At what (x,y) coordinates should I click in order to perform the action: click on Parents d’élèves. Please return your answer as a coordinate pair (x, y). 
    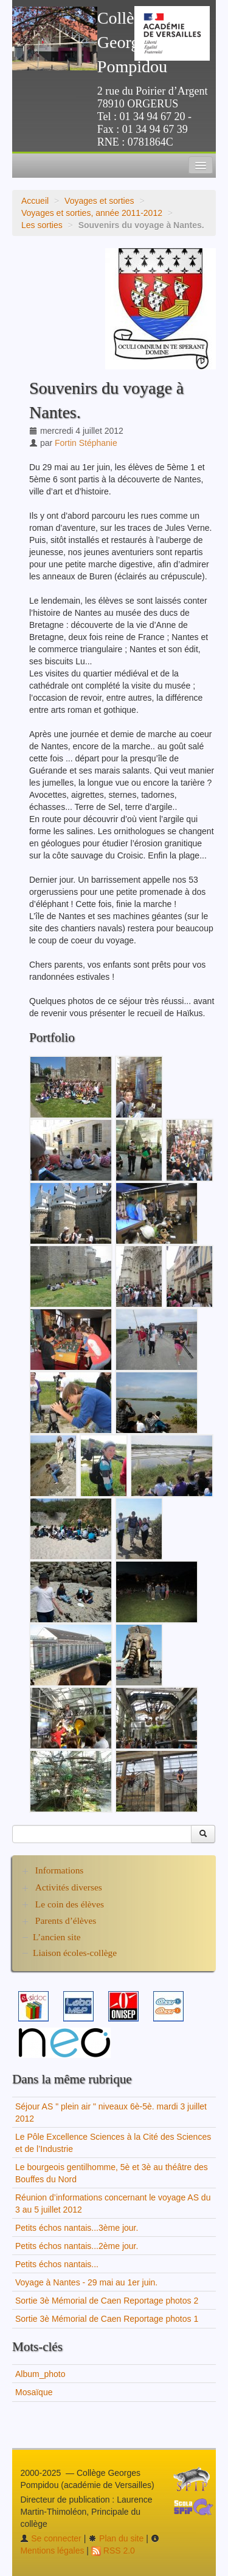
    Looking at the image, I should click on (65, 1920).